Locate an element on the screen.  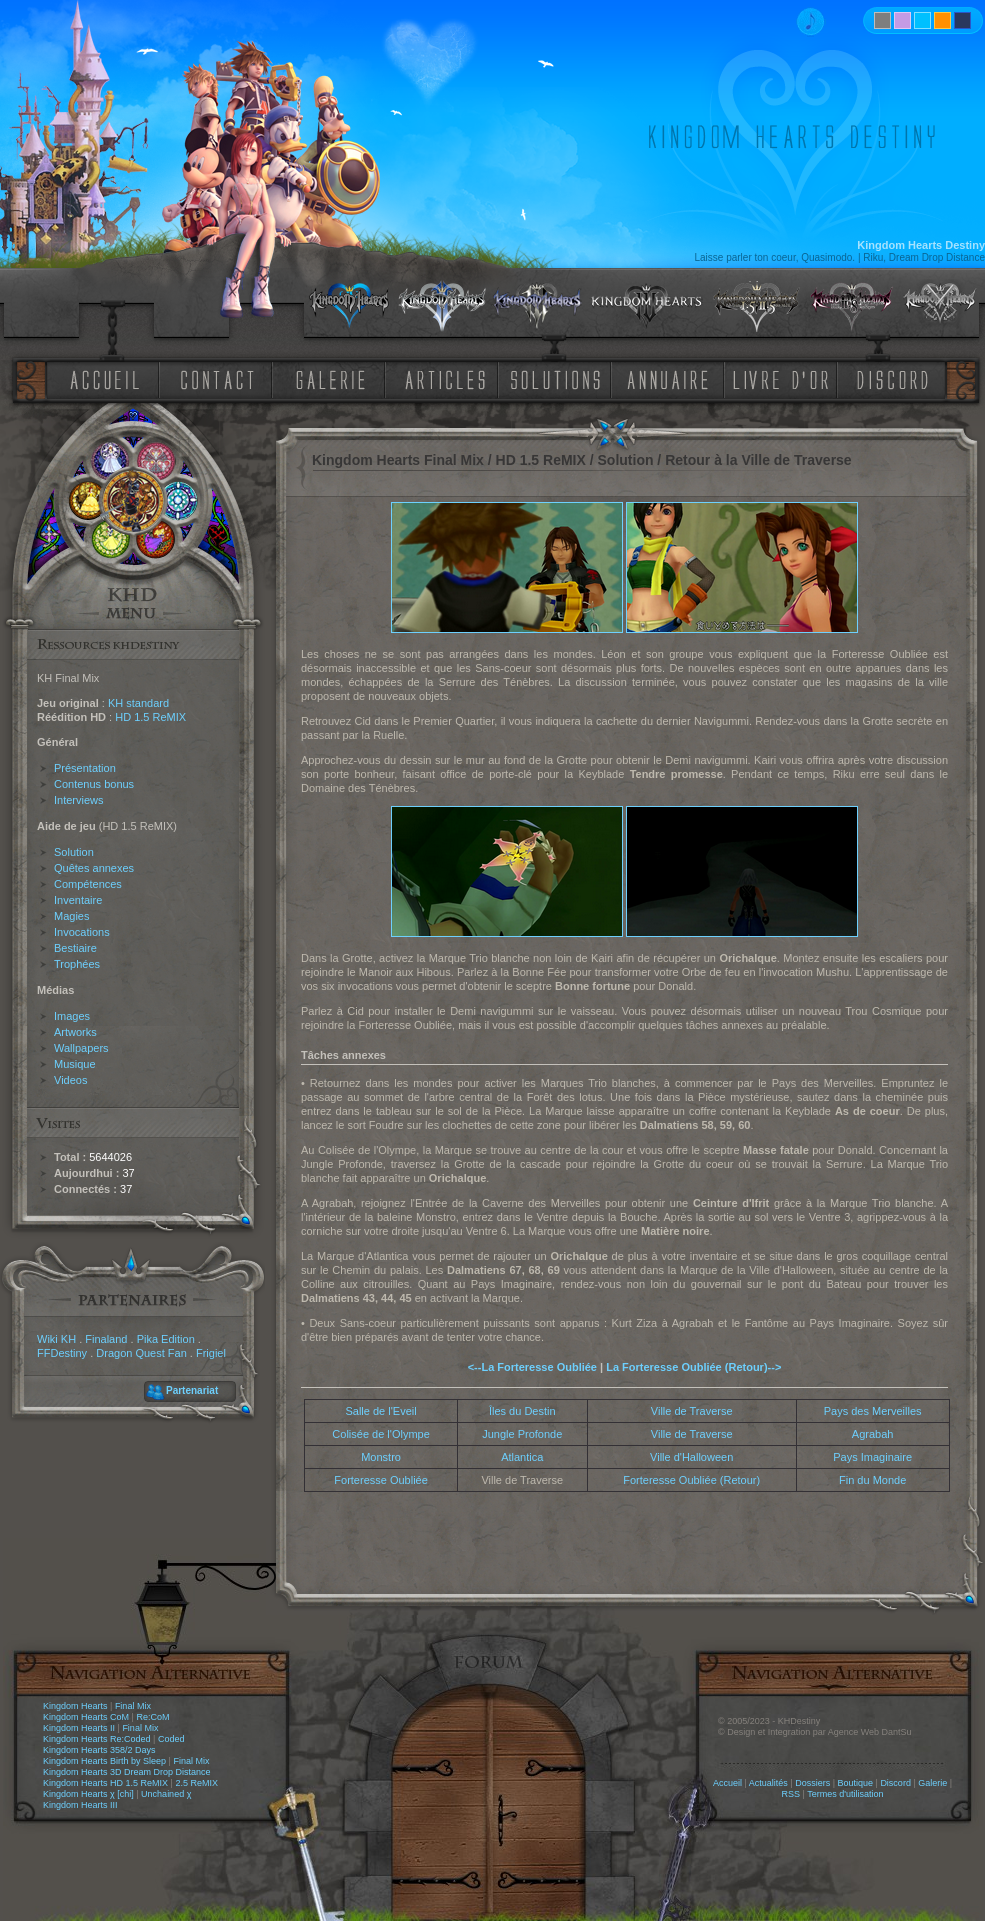
Galerie is located at coordinates (932, 1783).